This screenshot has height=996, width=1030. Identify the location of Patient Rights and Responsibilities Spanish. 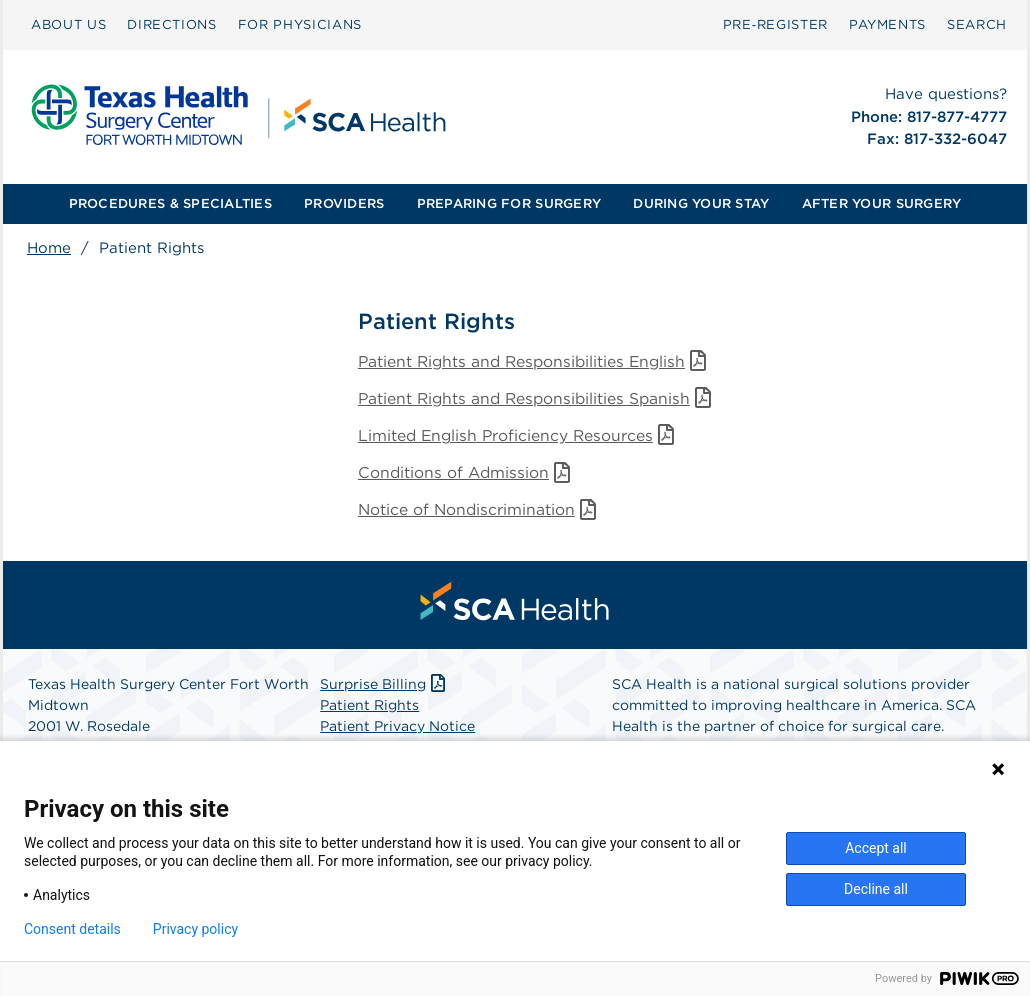
(541, 399).